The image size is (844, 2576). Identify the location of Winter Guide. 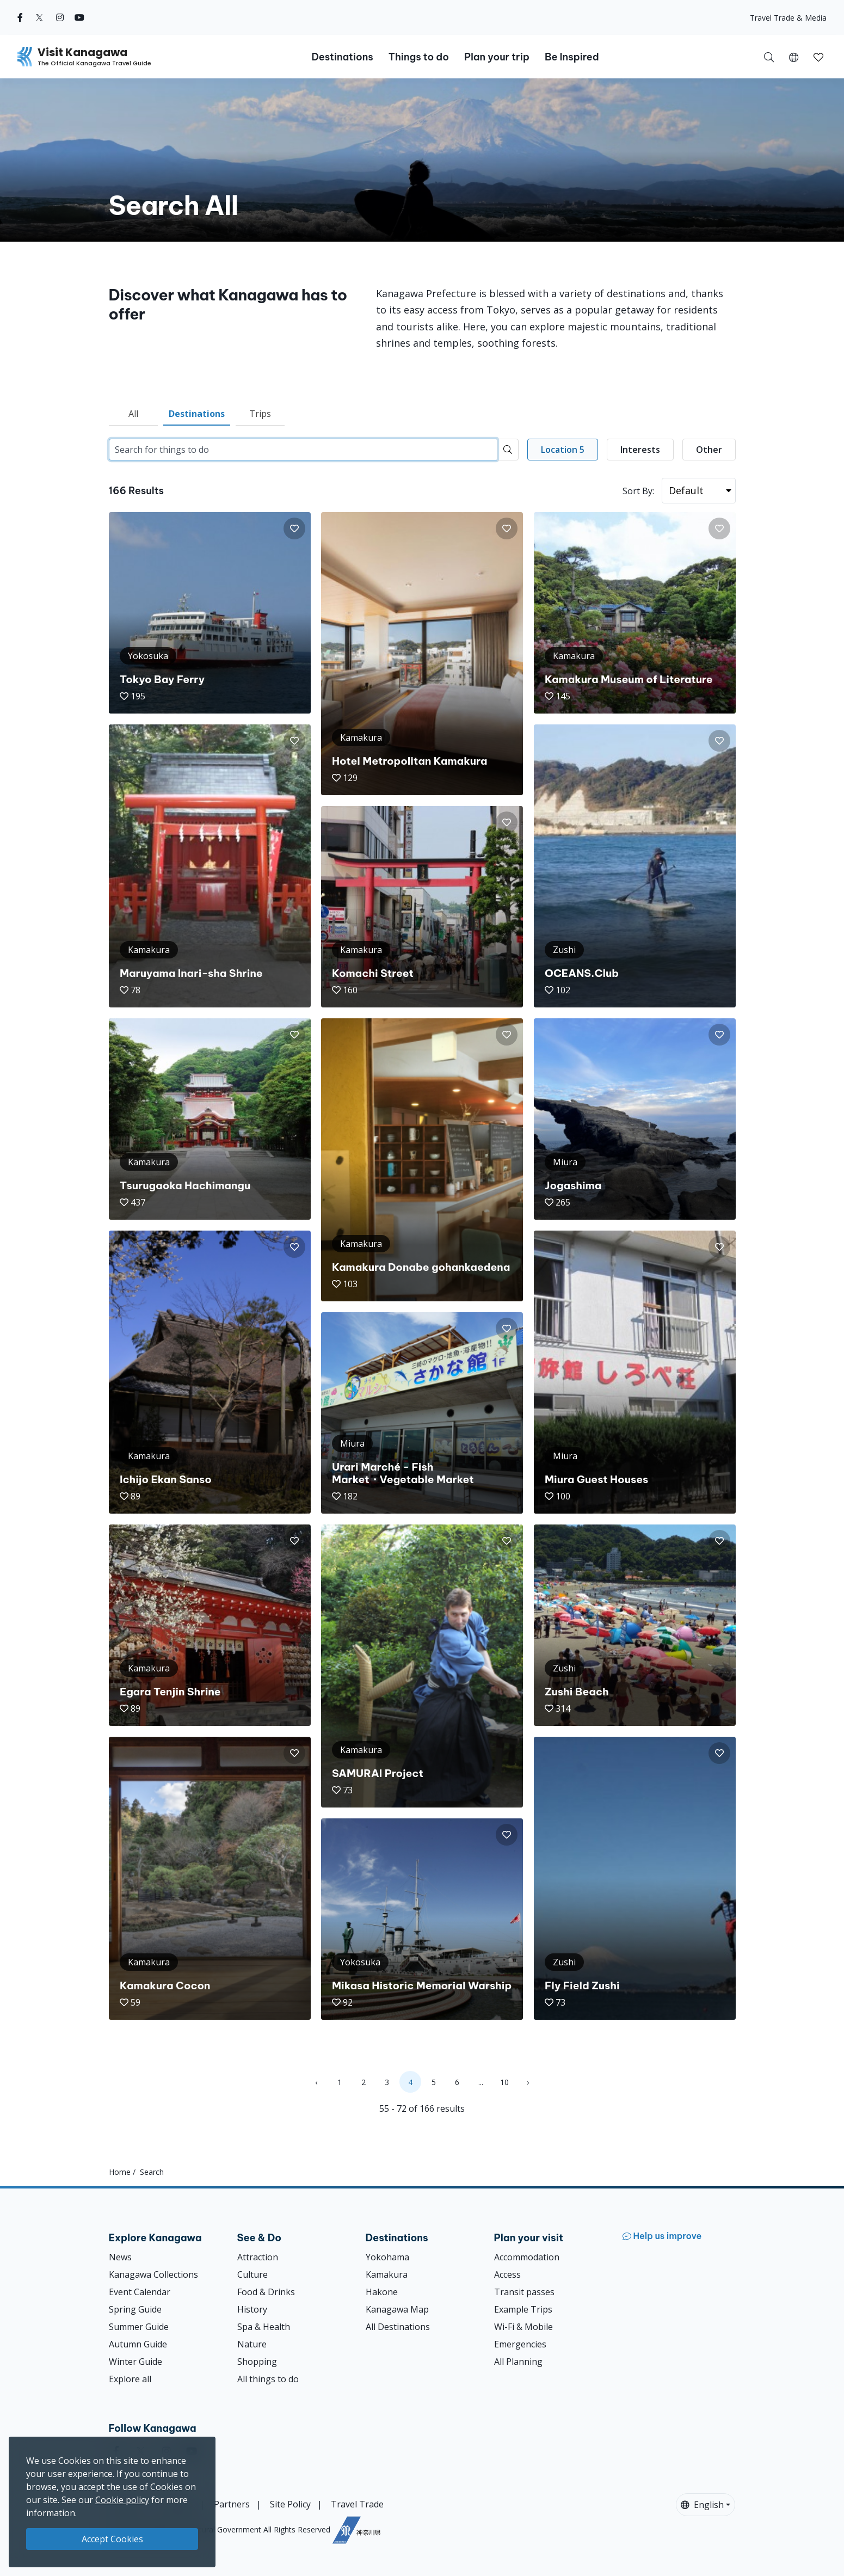
(135, 2362).